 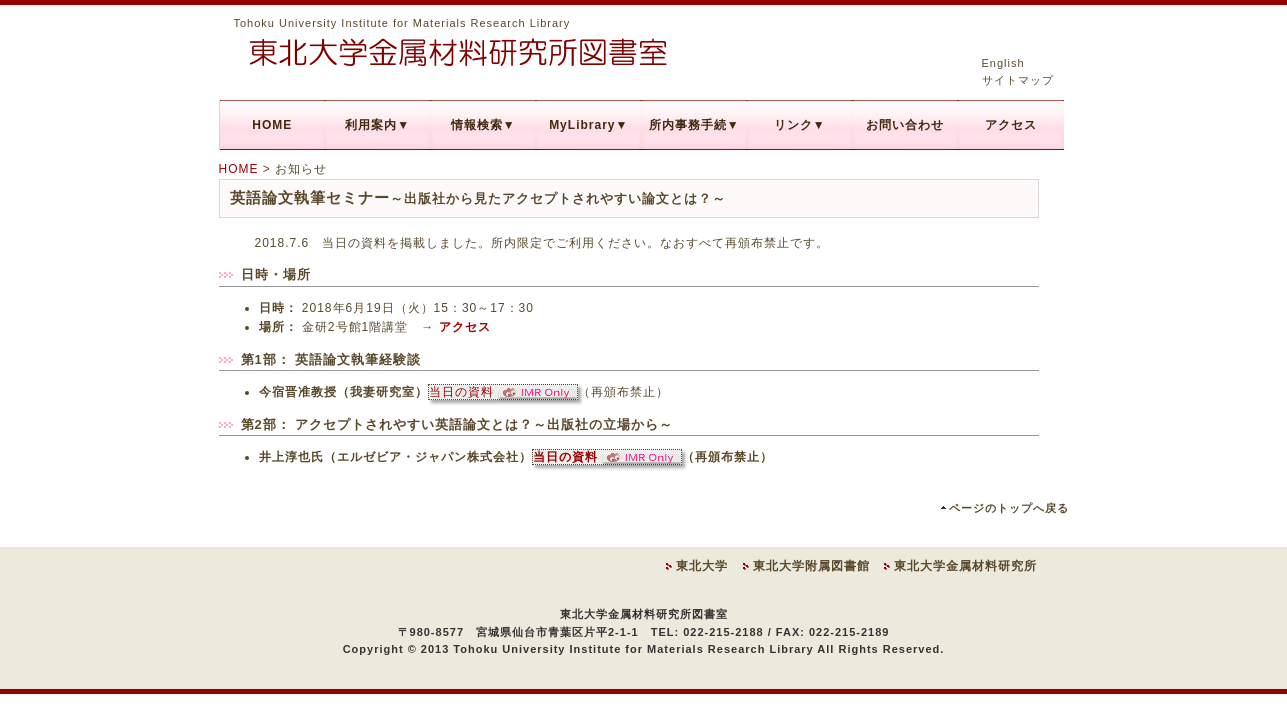 I want to click on 東北大学附属図書館, so click(x=811, y=566).